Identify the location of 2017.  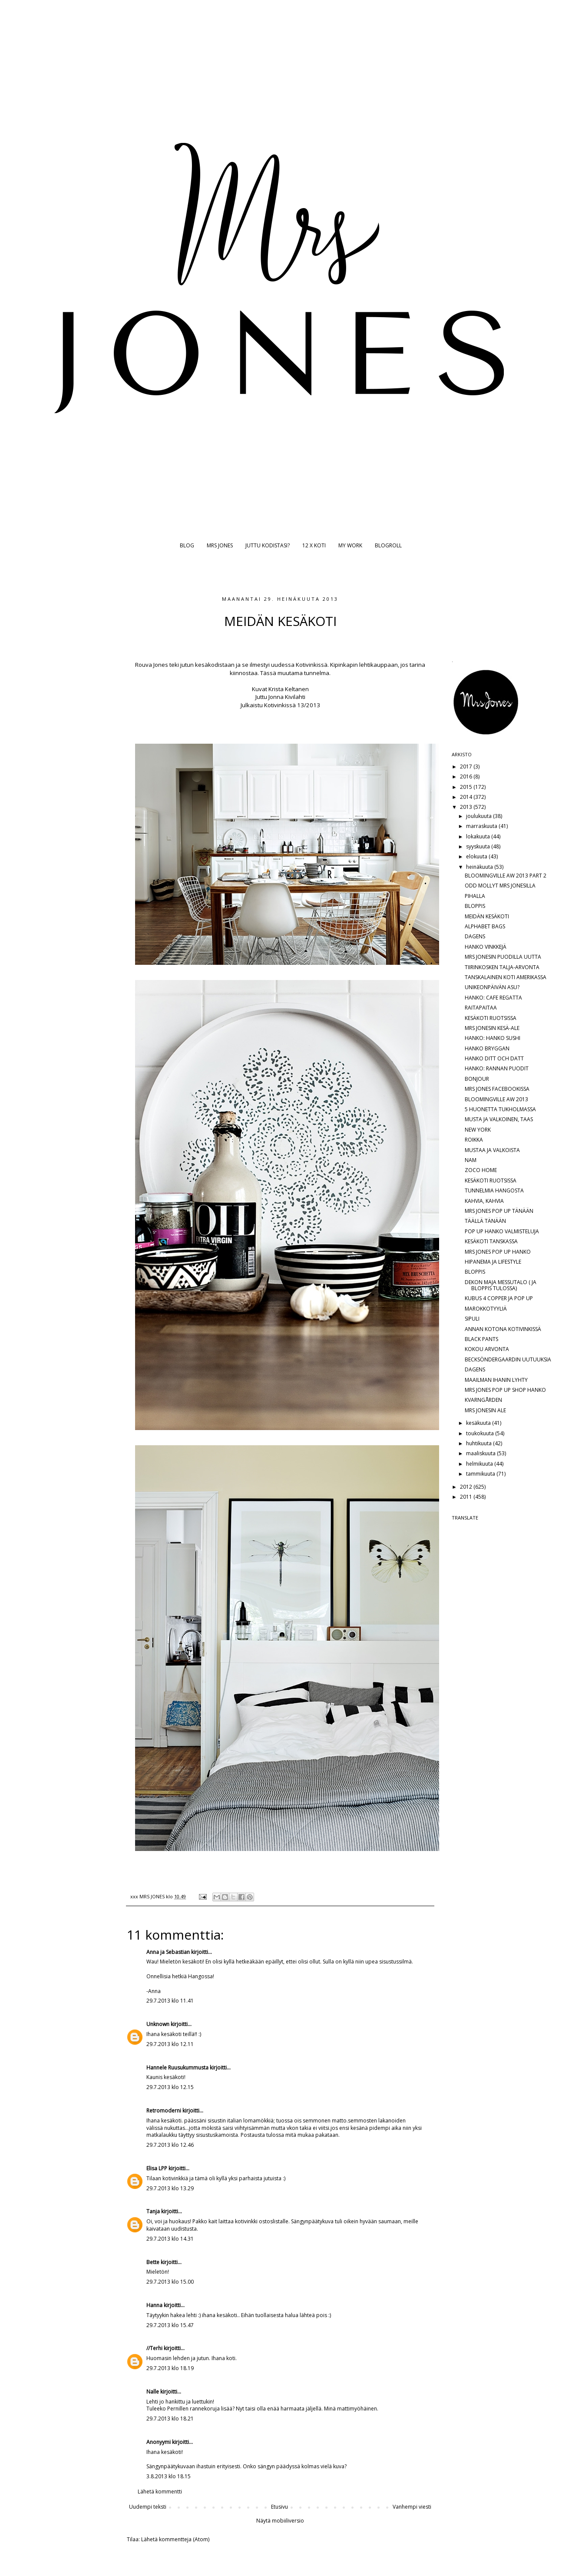
(466, 766).